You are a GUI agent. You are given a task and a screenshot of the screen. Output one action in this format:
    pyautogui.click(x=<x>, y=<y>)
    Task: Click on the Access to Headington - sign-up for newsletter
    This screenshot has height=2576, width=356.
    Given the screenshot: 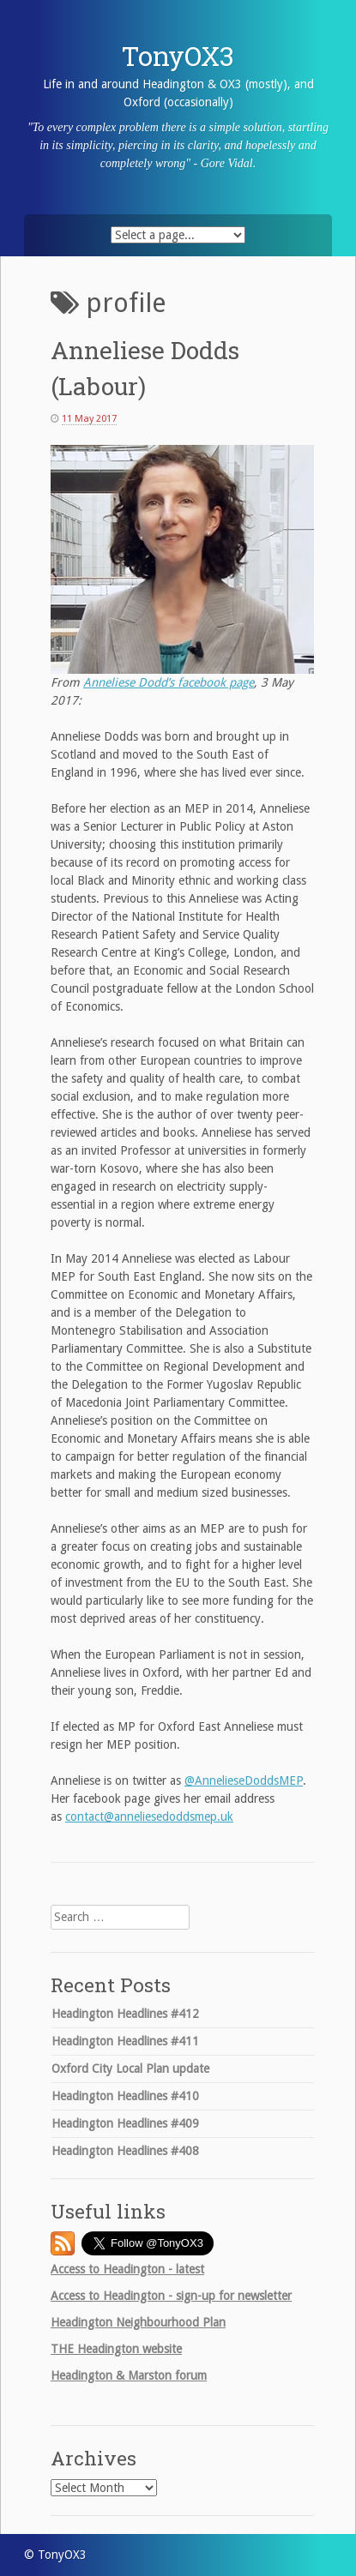 What is the action you would take?
    pyautogui.click(x=171, y=2296)
    